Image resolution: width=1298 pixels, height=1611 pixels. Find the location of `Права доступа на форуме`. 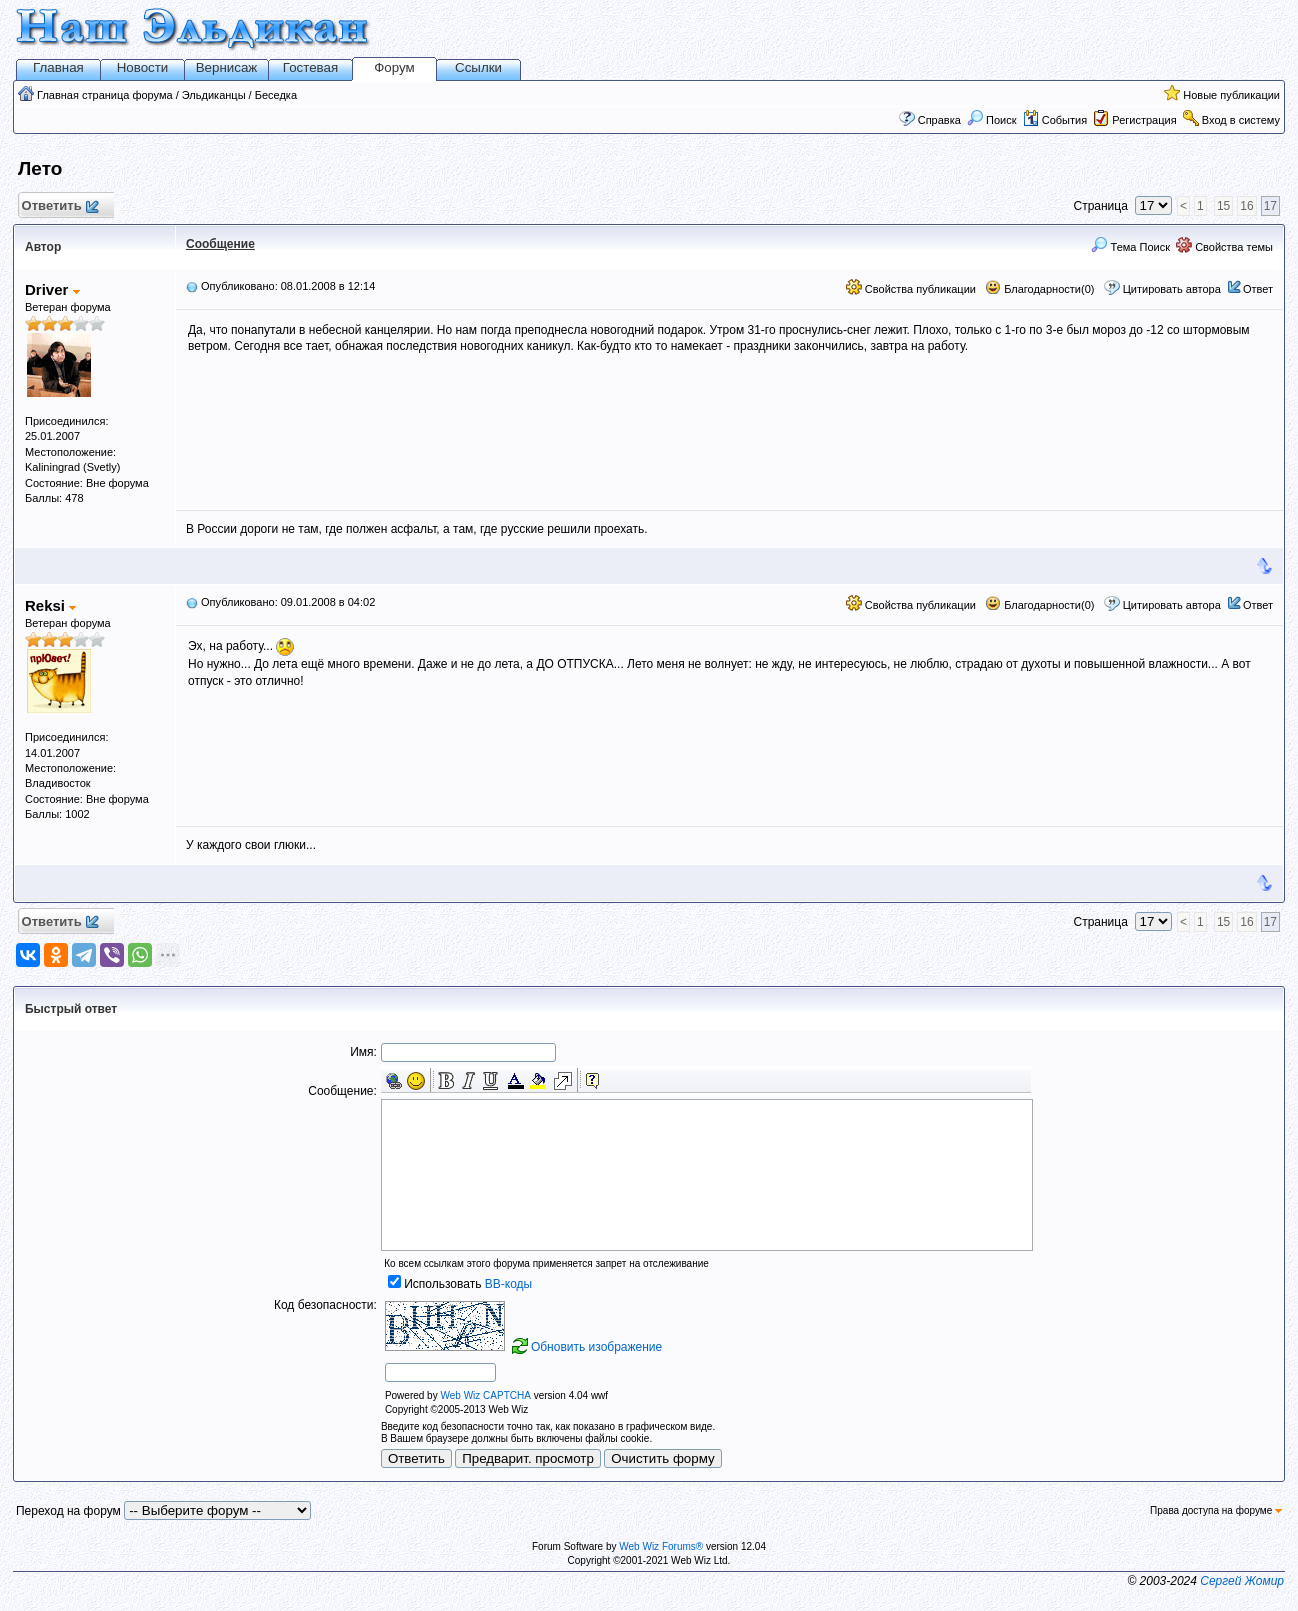

Права доступа на форуме is located at coordinates (1216, 1510).